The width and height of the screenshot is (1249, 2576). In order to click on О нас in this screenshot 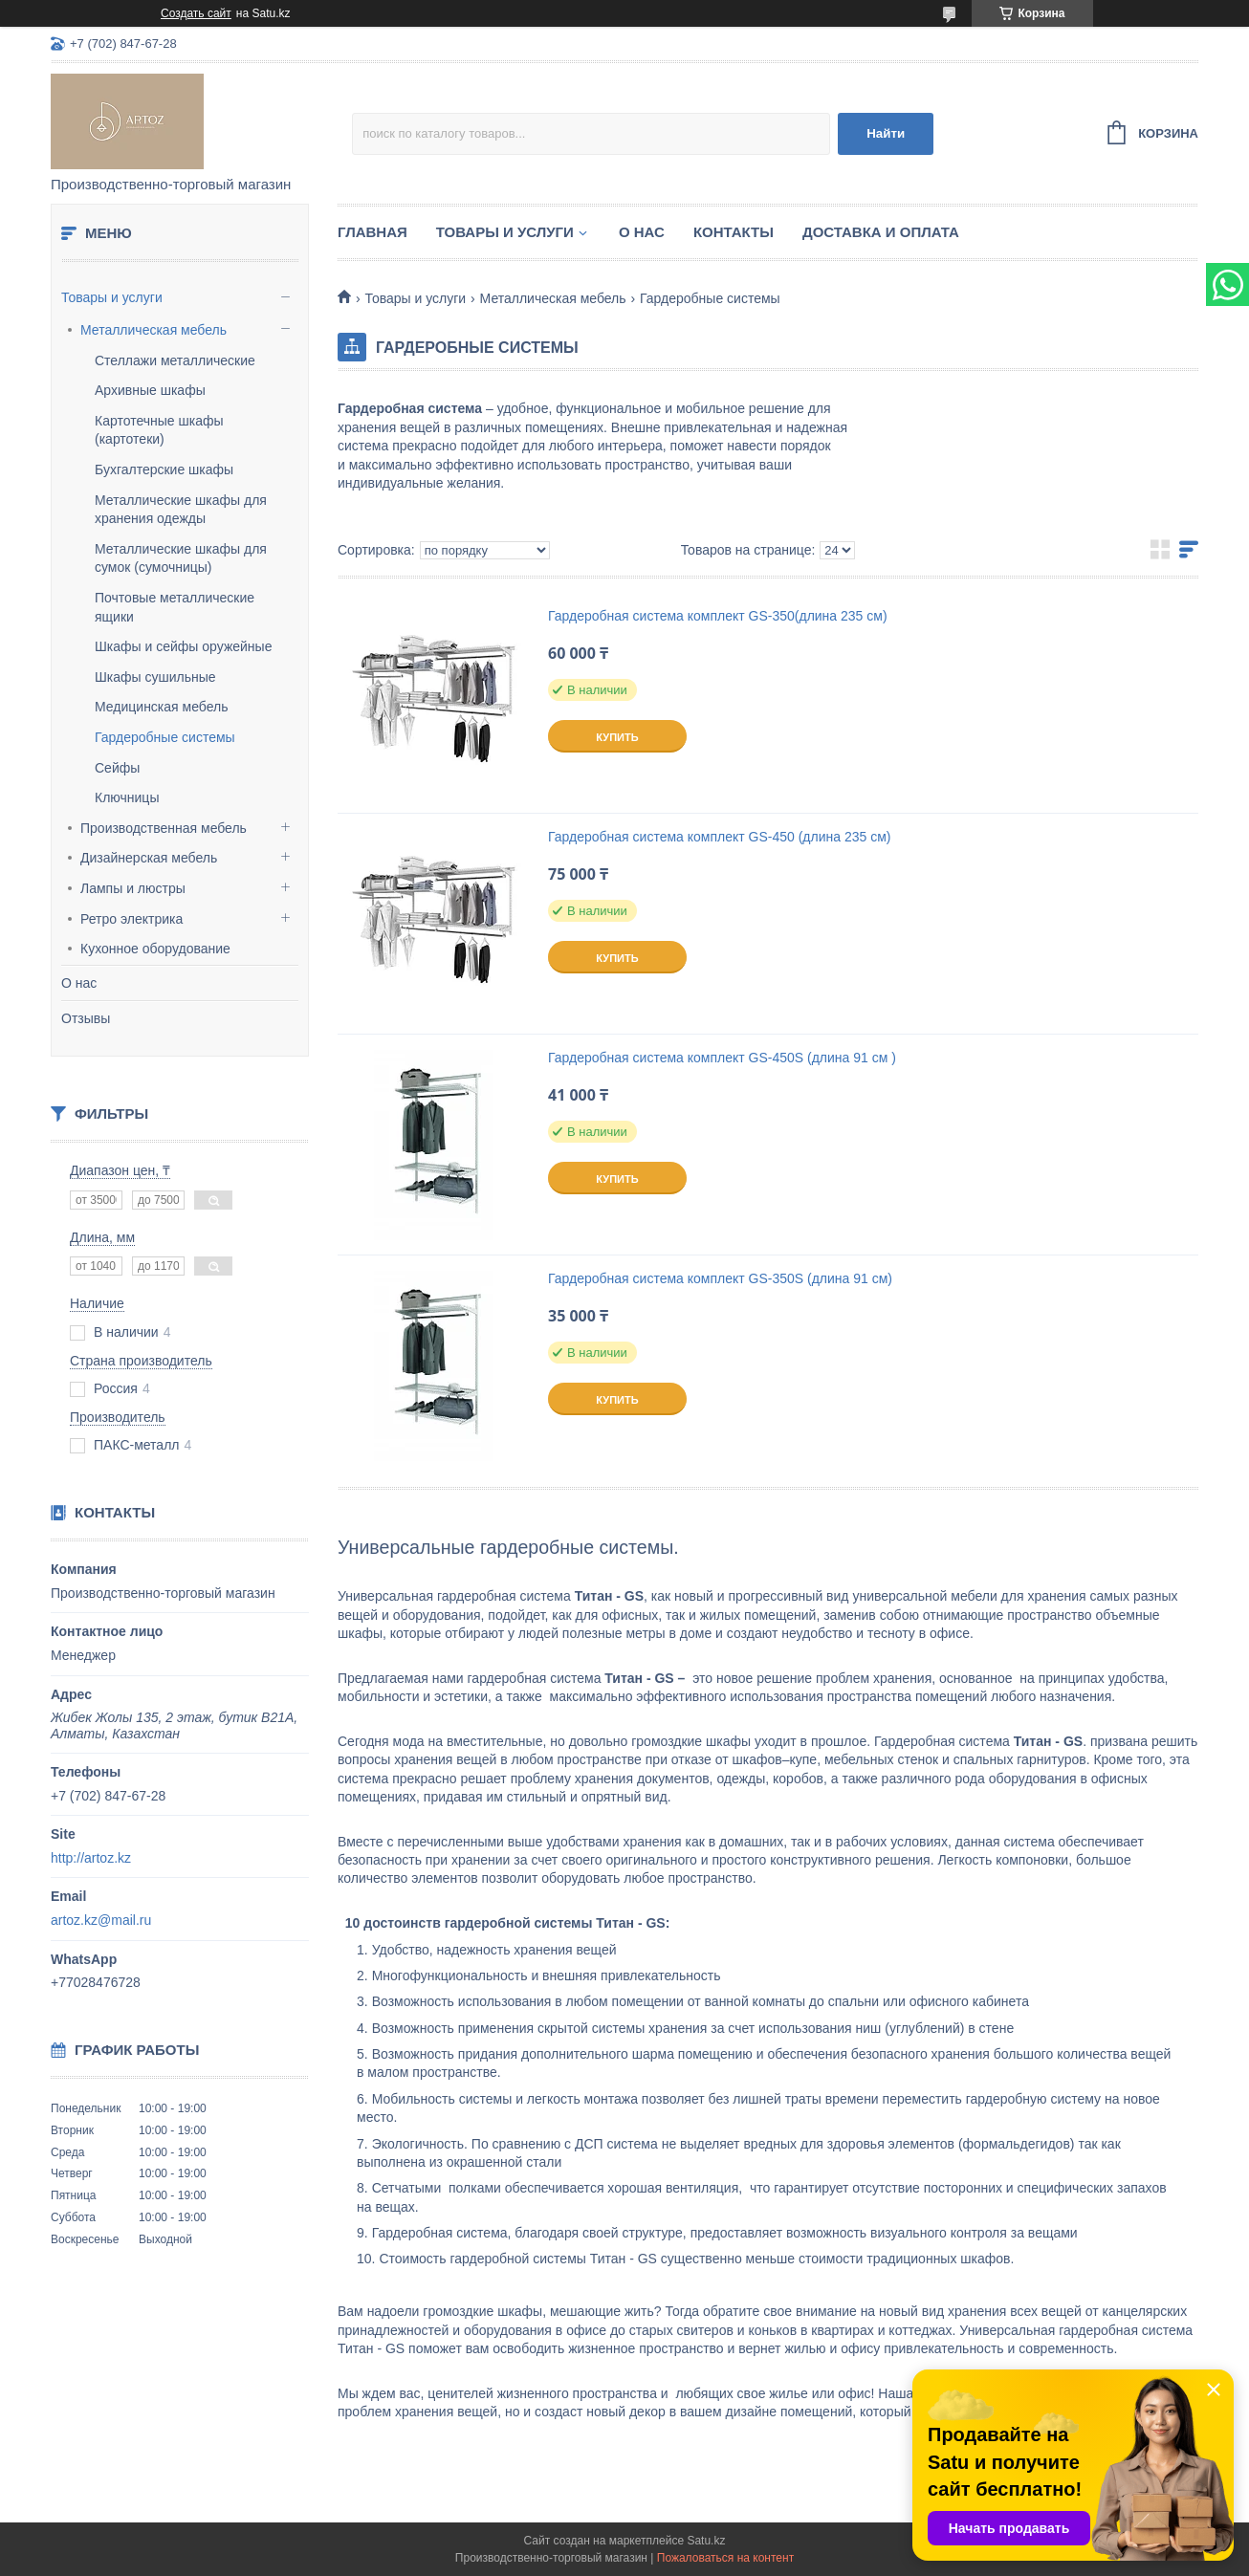, I will do `click(79, 983)`.